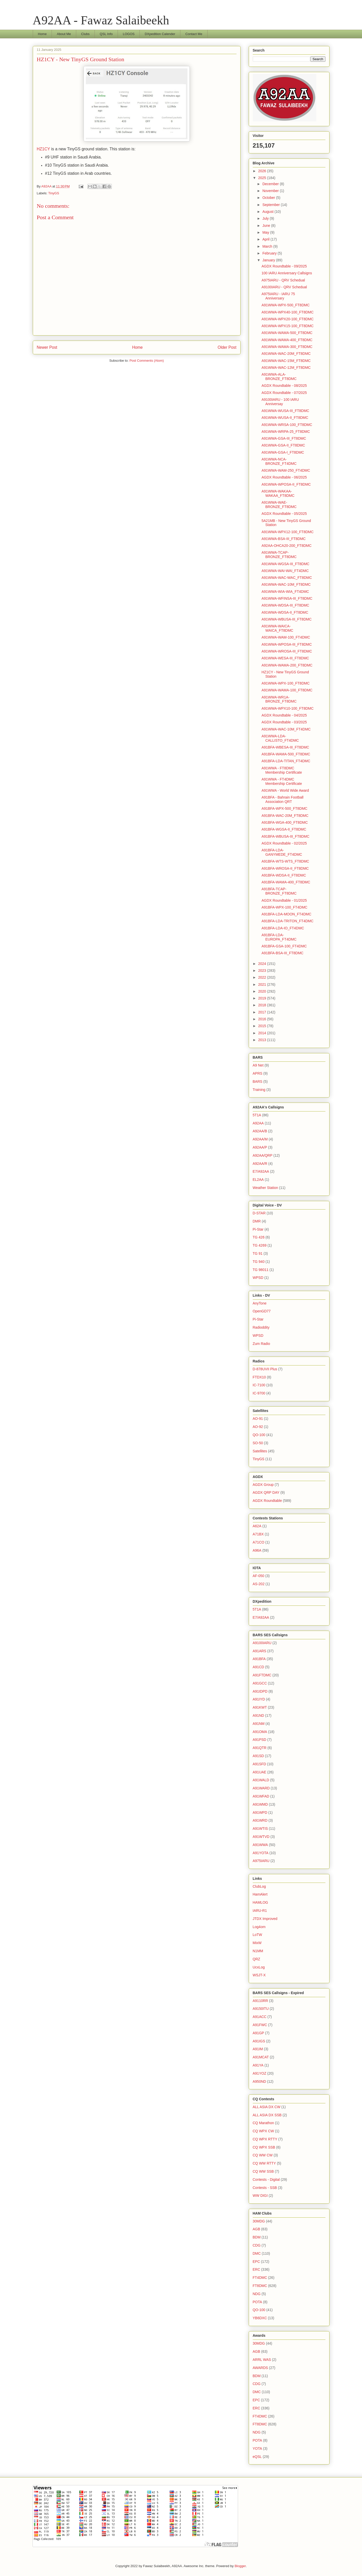 This screenshot has width=362, height=2576. Describe the element at coordinates (259, 1213) in the screenshot. I see `D-STAR` at that location.